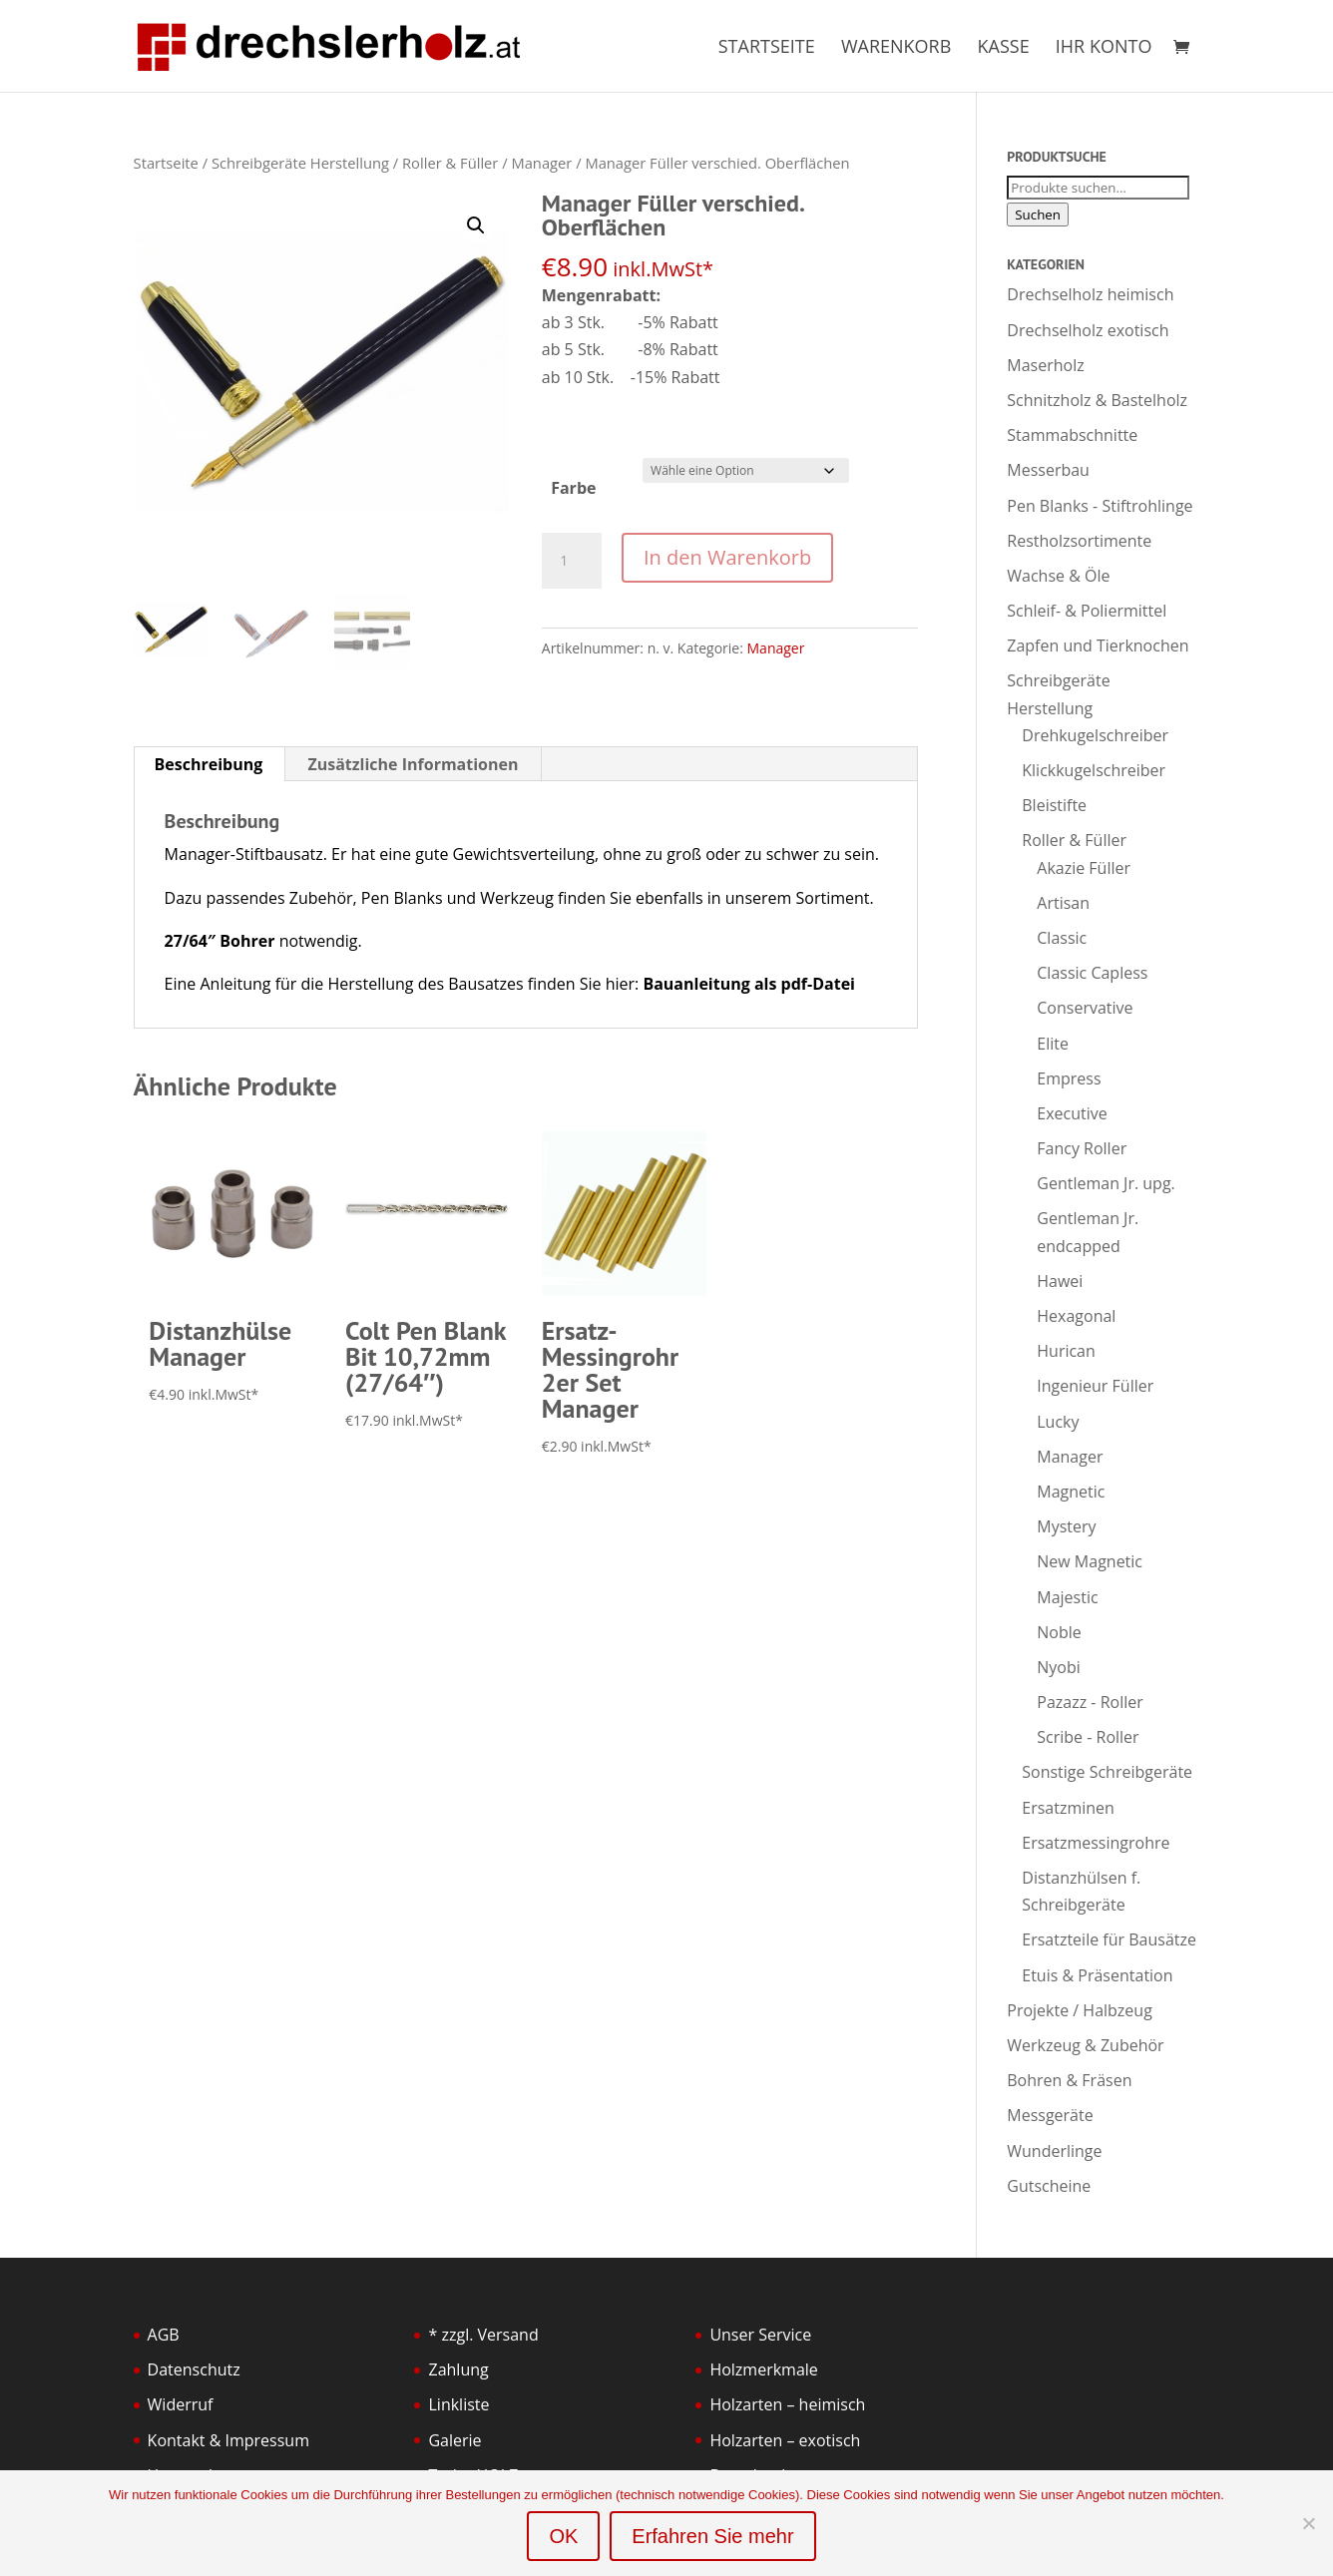  I want to click on Maserholz, so click(1045, 365).